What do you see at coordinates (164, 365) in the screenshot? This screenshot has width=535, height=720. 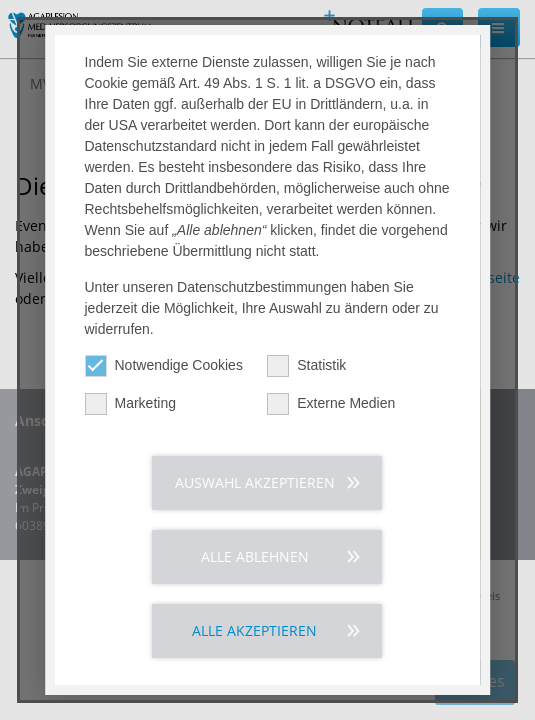 I see `Notwendige Cookies` at bounding box center [164, 365].